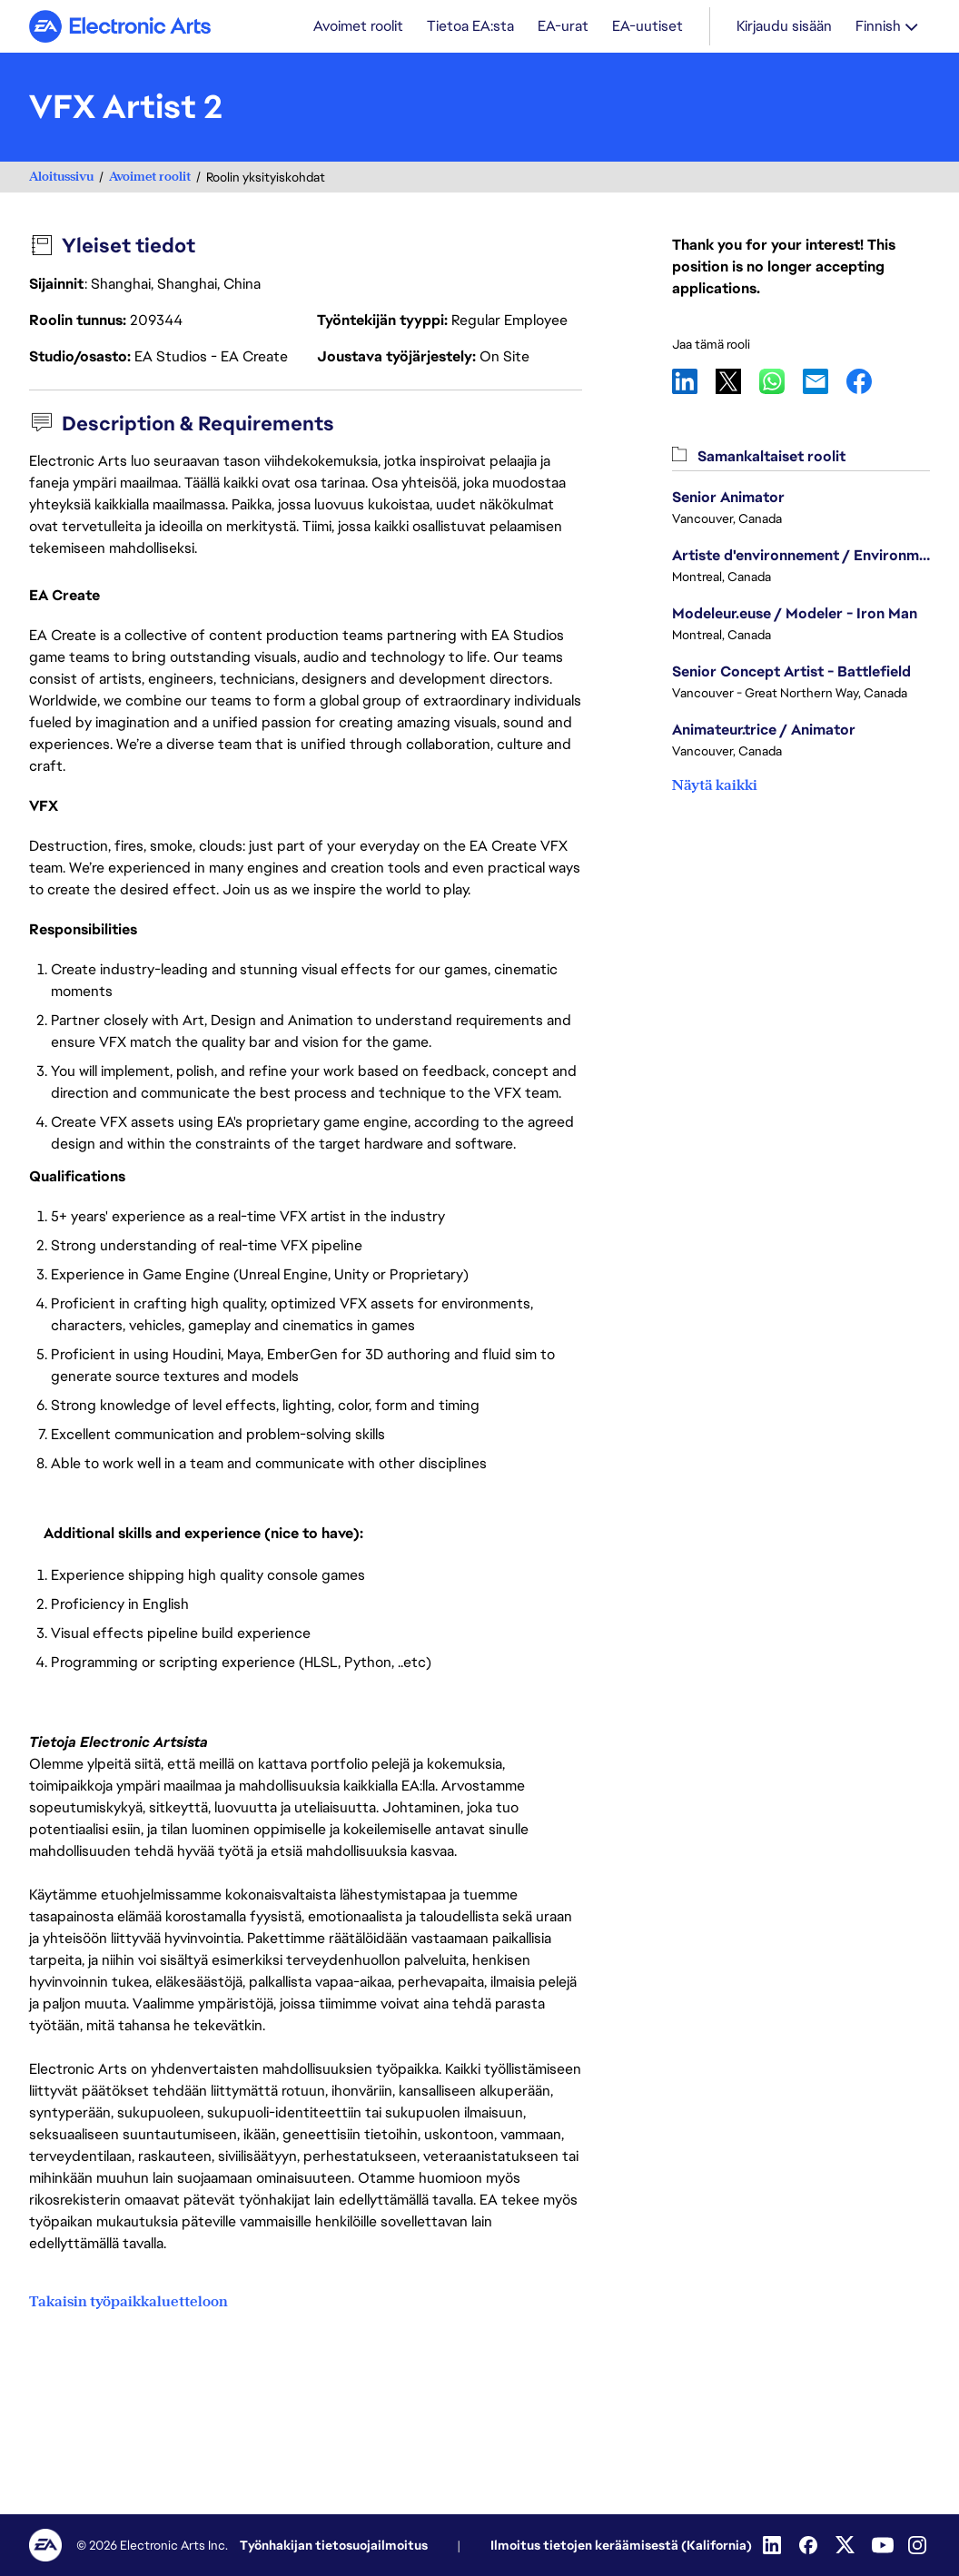  Describe the element at coordinates (150, 178) in the screenshot. I see `Avoimet roolit` at that location.